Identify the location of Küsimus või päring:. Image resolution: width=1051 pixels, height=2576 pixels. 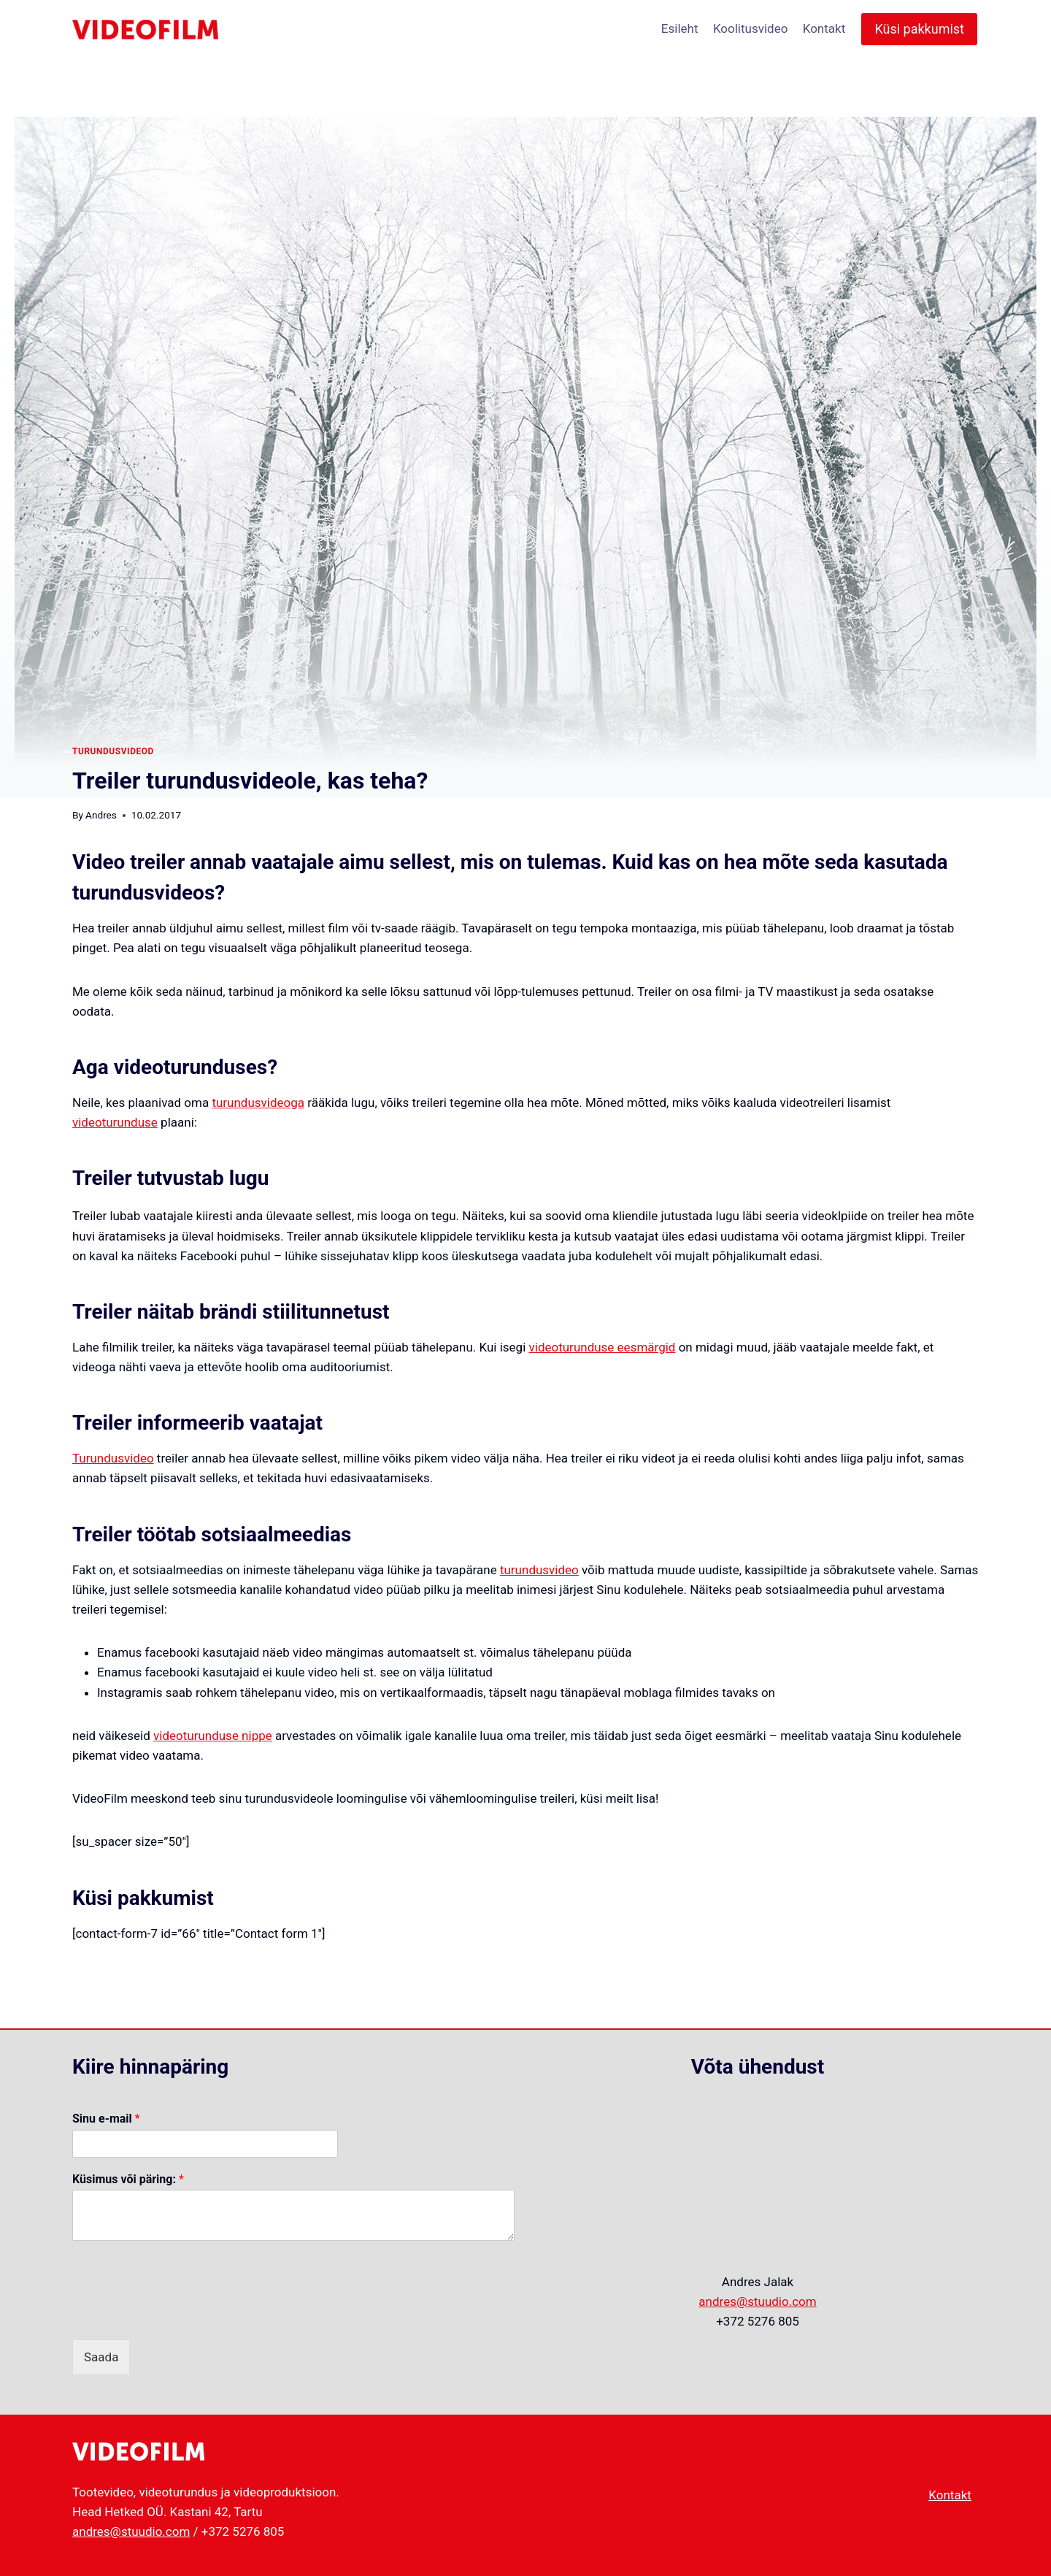
(128, 2179).